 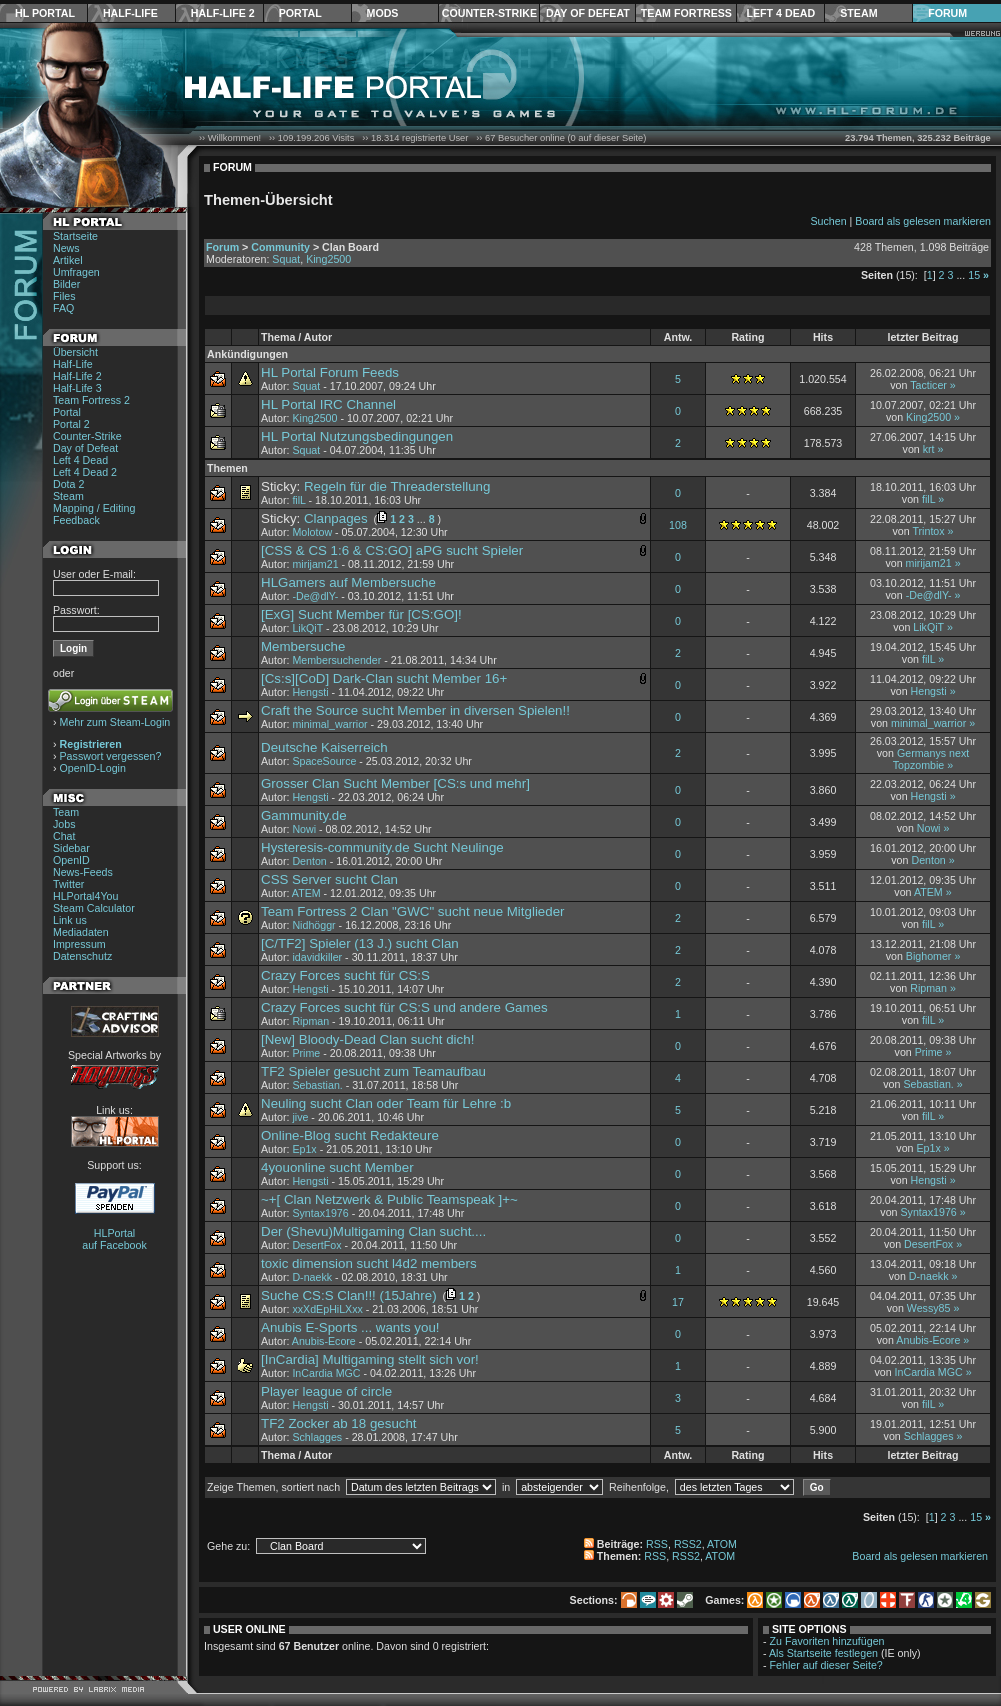 What do you see at coordinates (304, 829) in the screenshot?
I see `Nowi` at bounding box center [304, 829].